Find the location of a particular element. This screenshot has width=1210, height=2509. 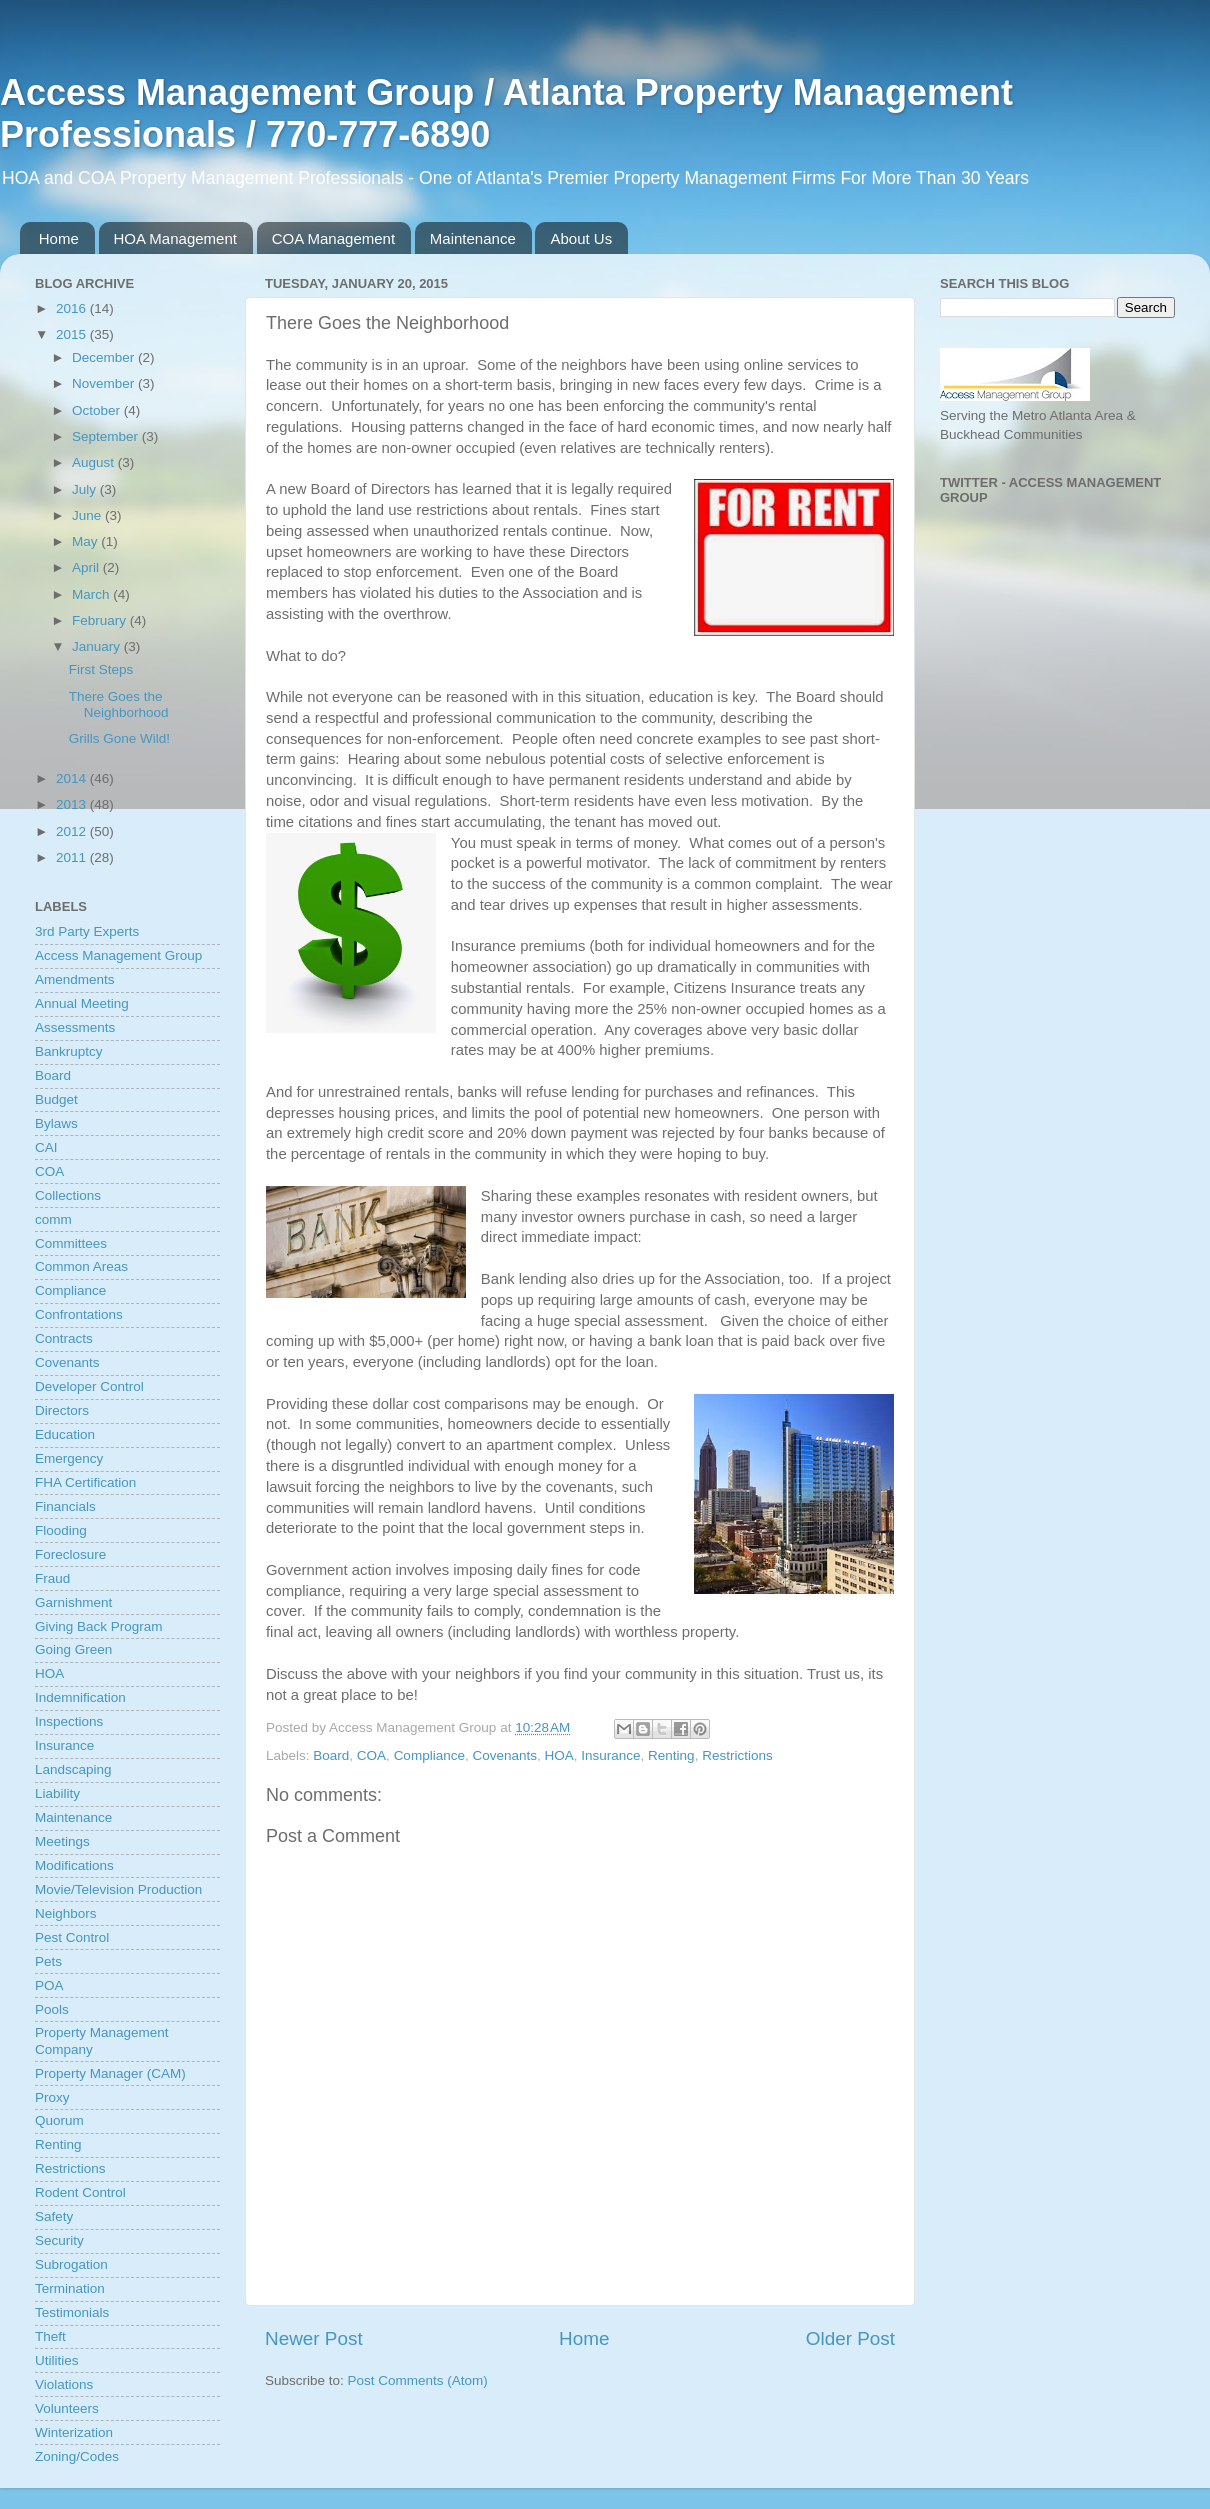

Post Comments (Atom) is located at coordinates (418, 2380).